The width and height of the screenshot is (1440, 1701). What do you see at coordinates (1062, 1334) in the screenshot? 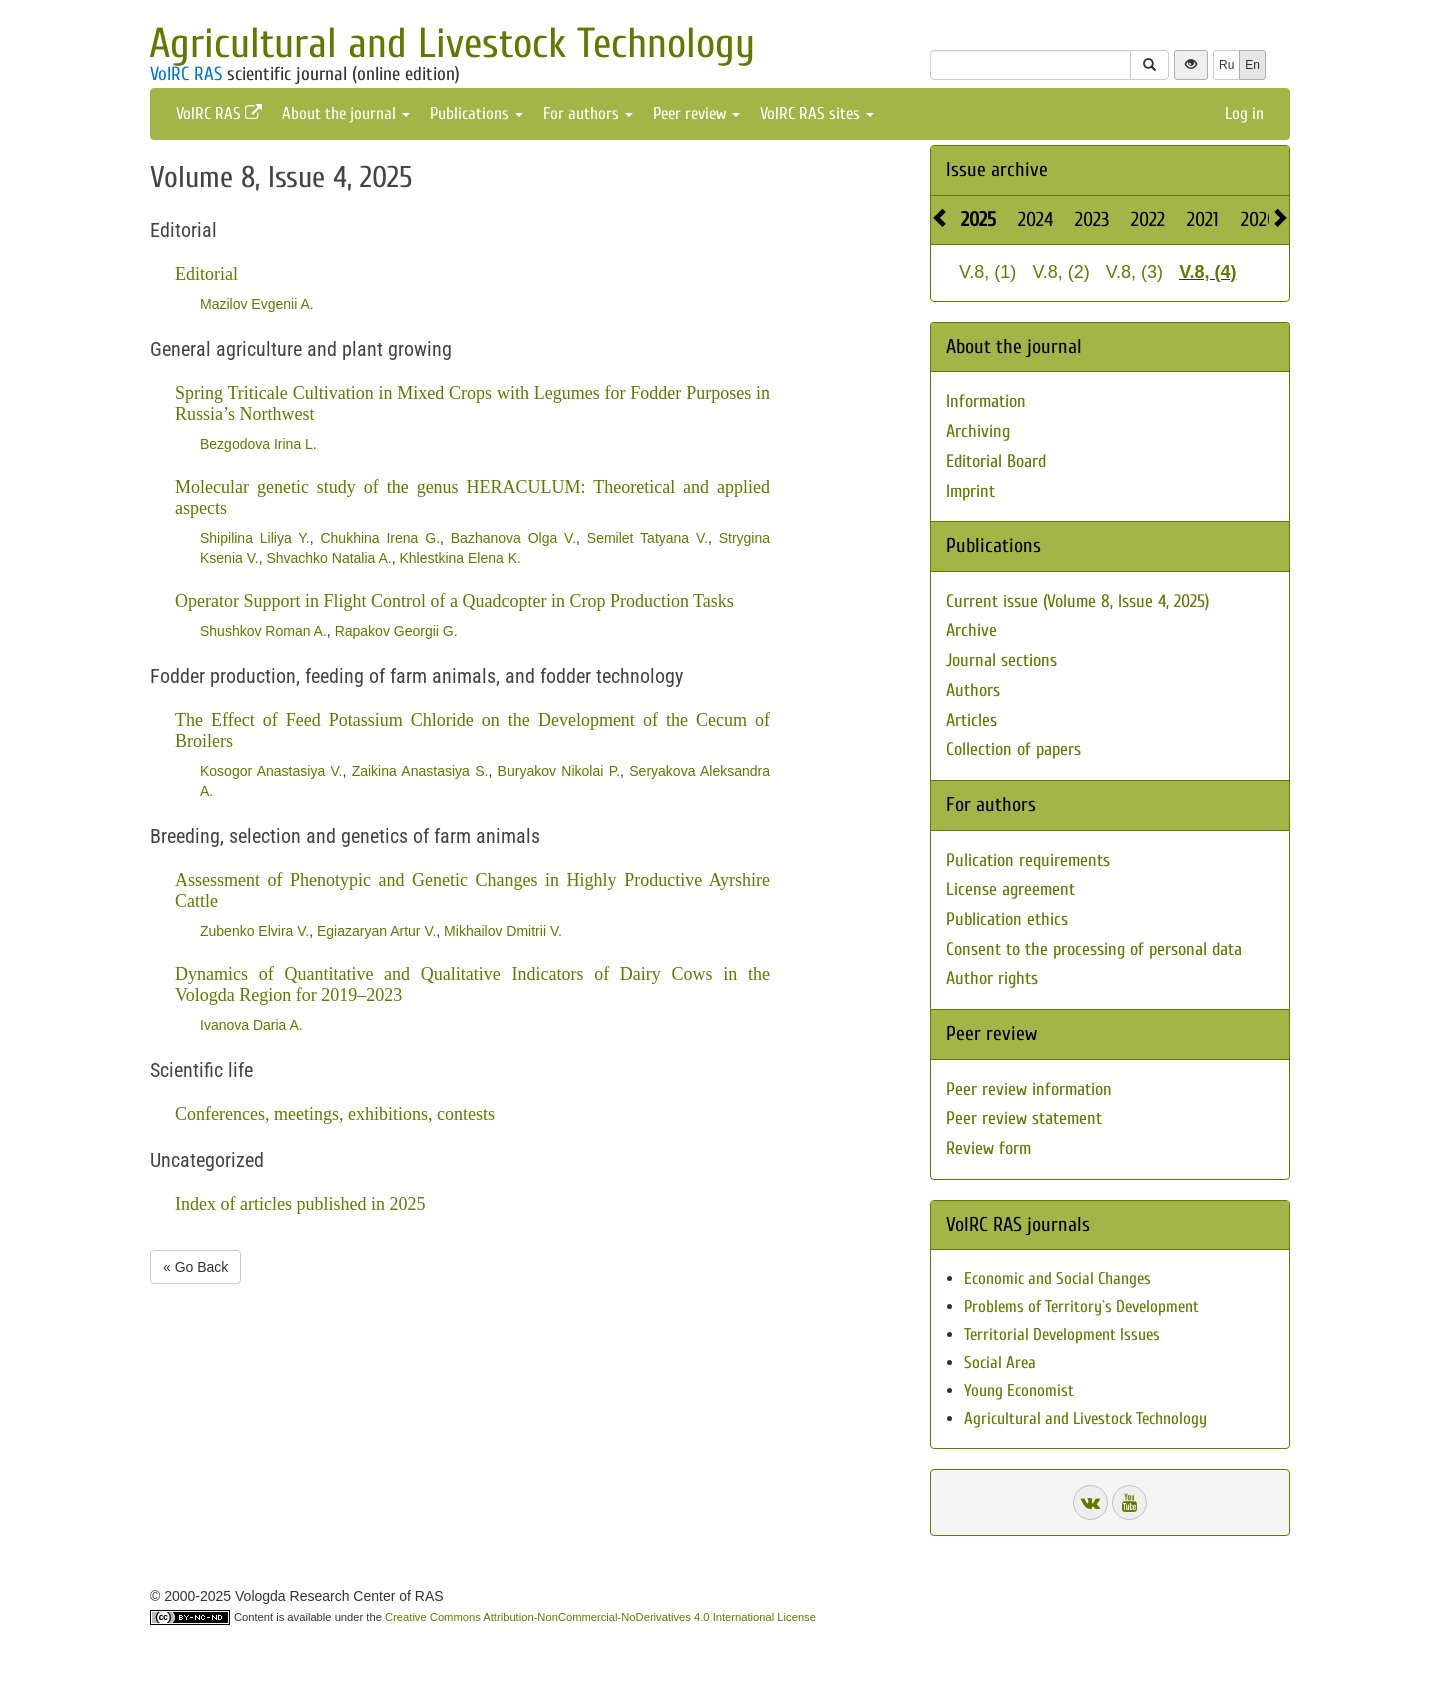
I see `Territorial Development Issues` at bounding box center [1062, 1334].